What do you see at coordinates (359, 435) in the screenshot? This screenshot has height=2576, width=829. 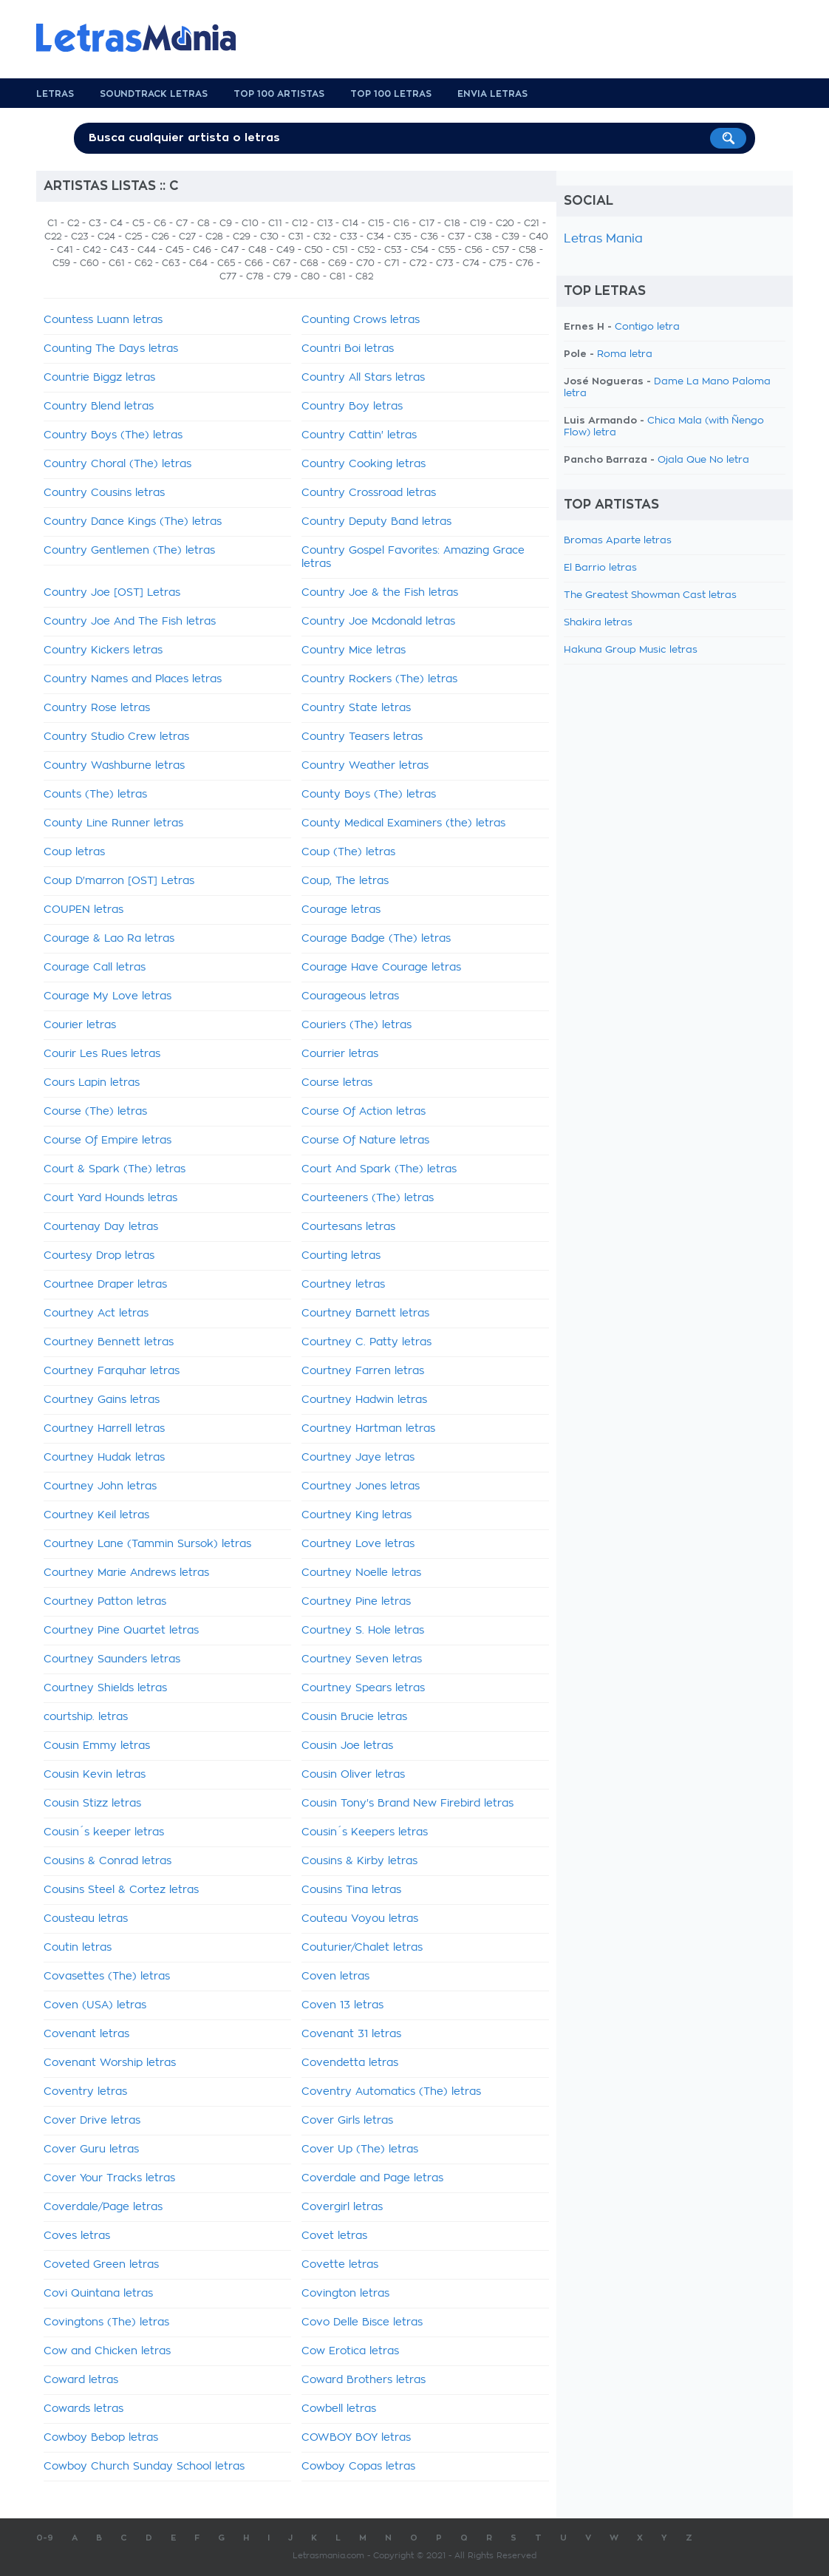 I see `Country Cattin' letras` at bounding box center [359, 435].